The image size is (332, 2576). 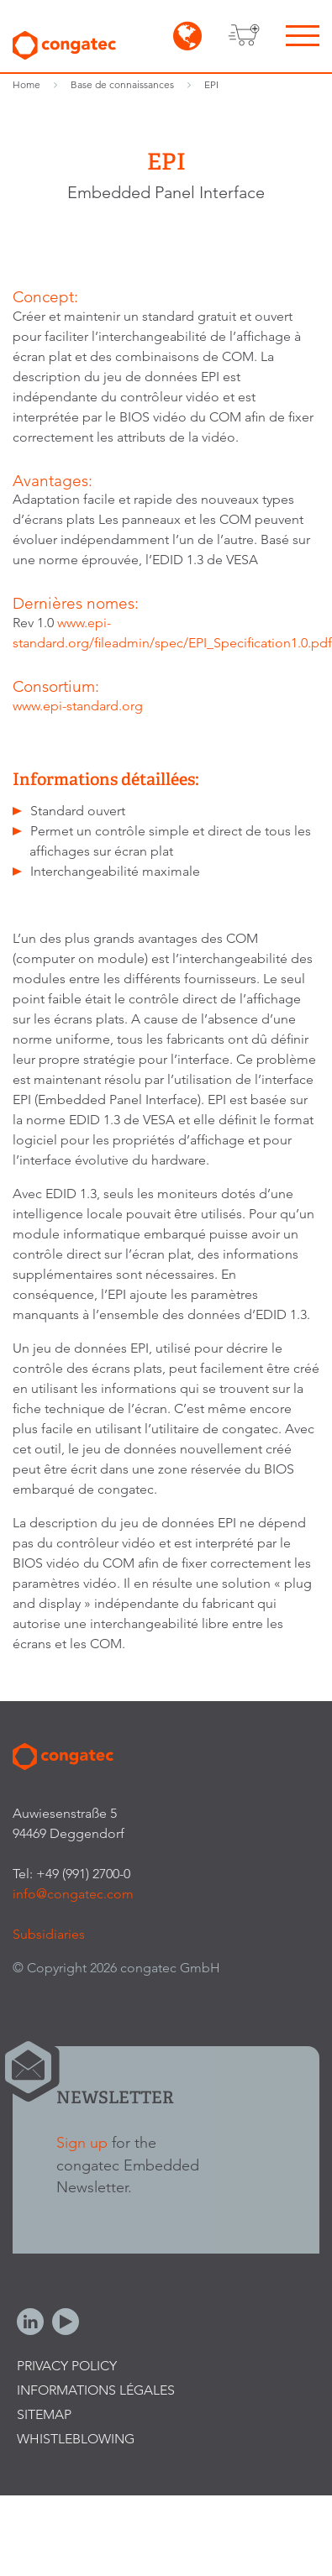 What do you see at coordinates (26, 84) in the screenshot?
I see `Home` at bounding box center [26, 84].